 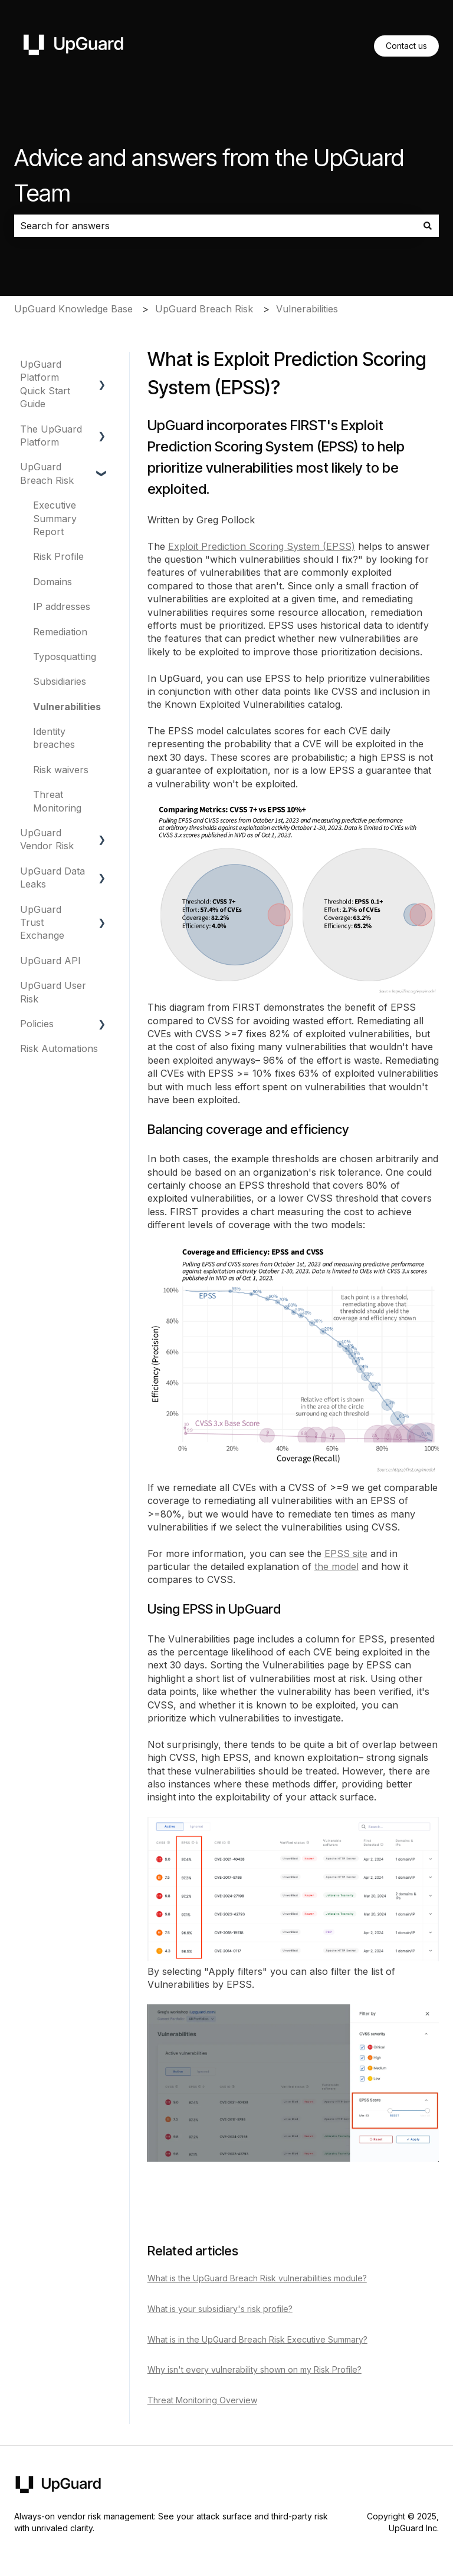 What do you see at coordinates (64, 656) in the screenshot?
I see `Typosquatting [menuitem]` at bounding box center [64, 656].